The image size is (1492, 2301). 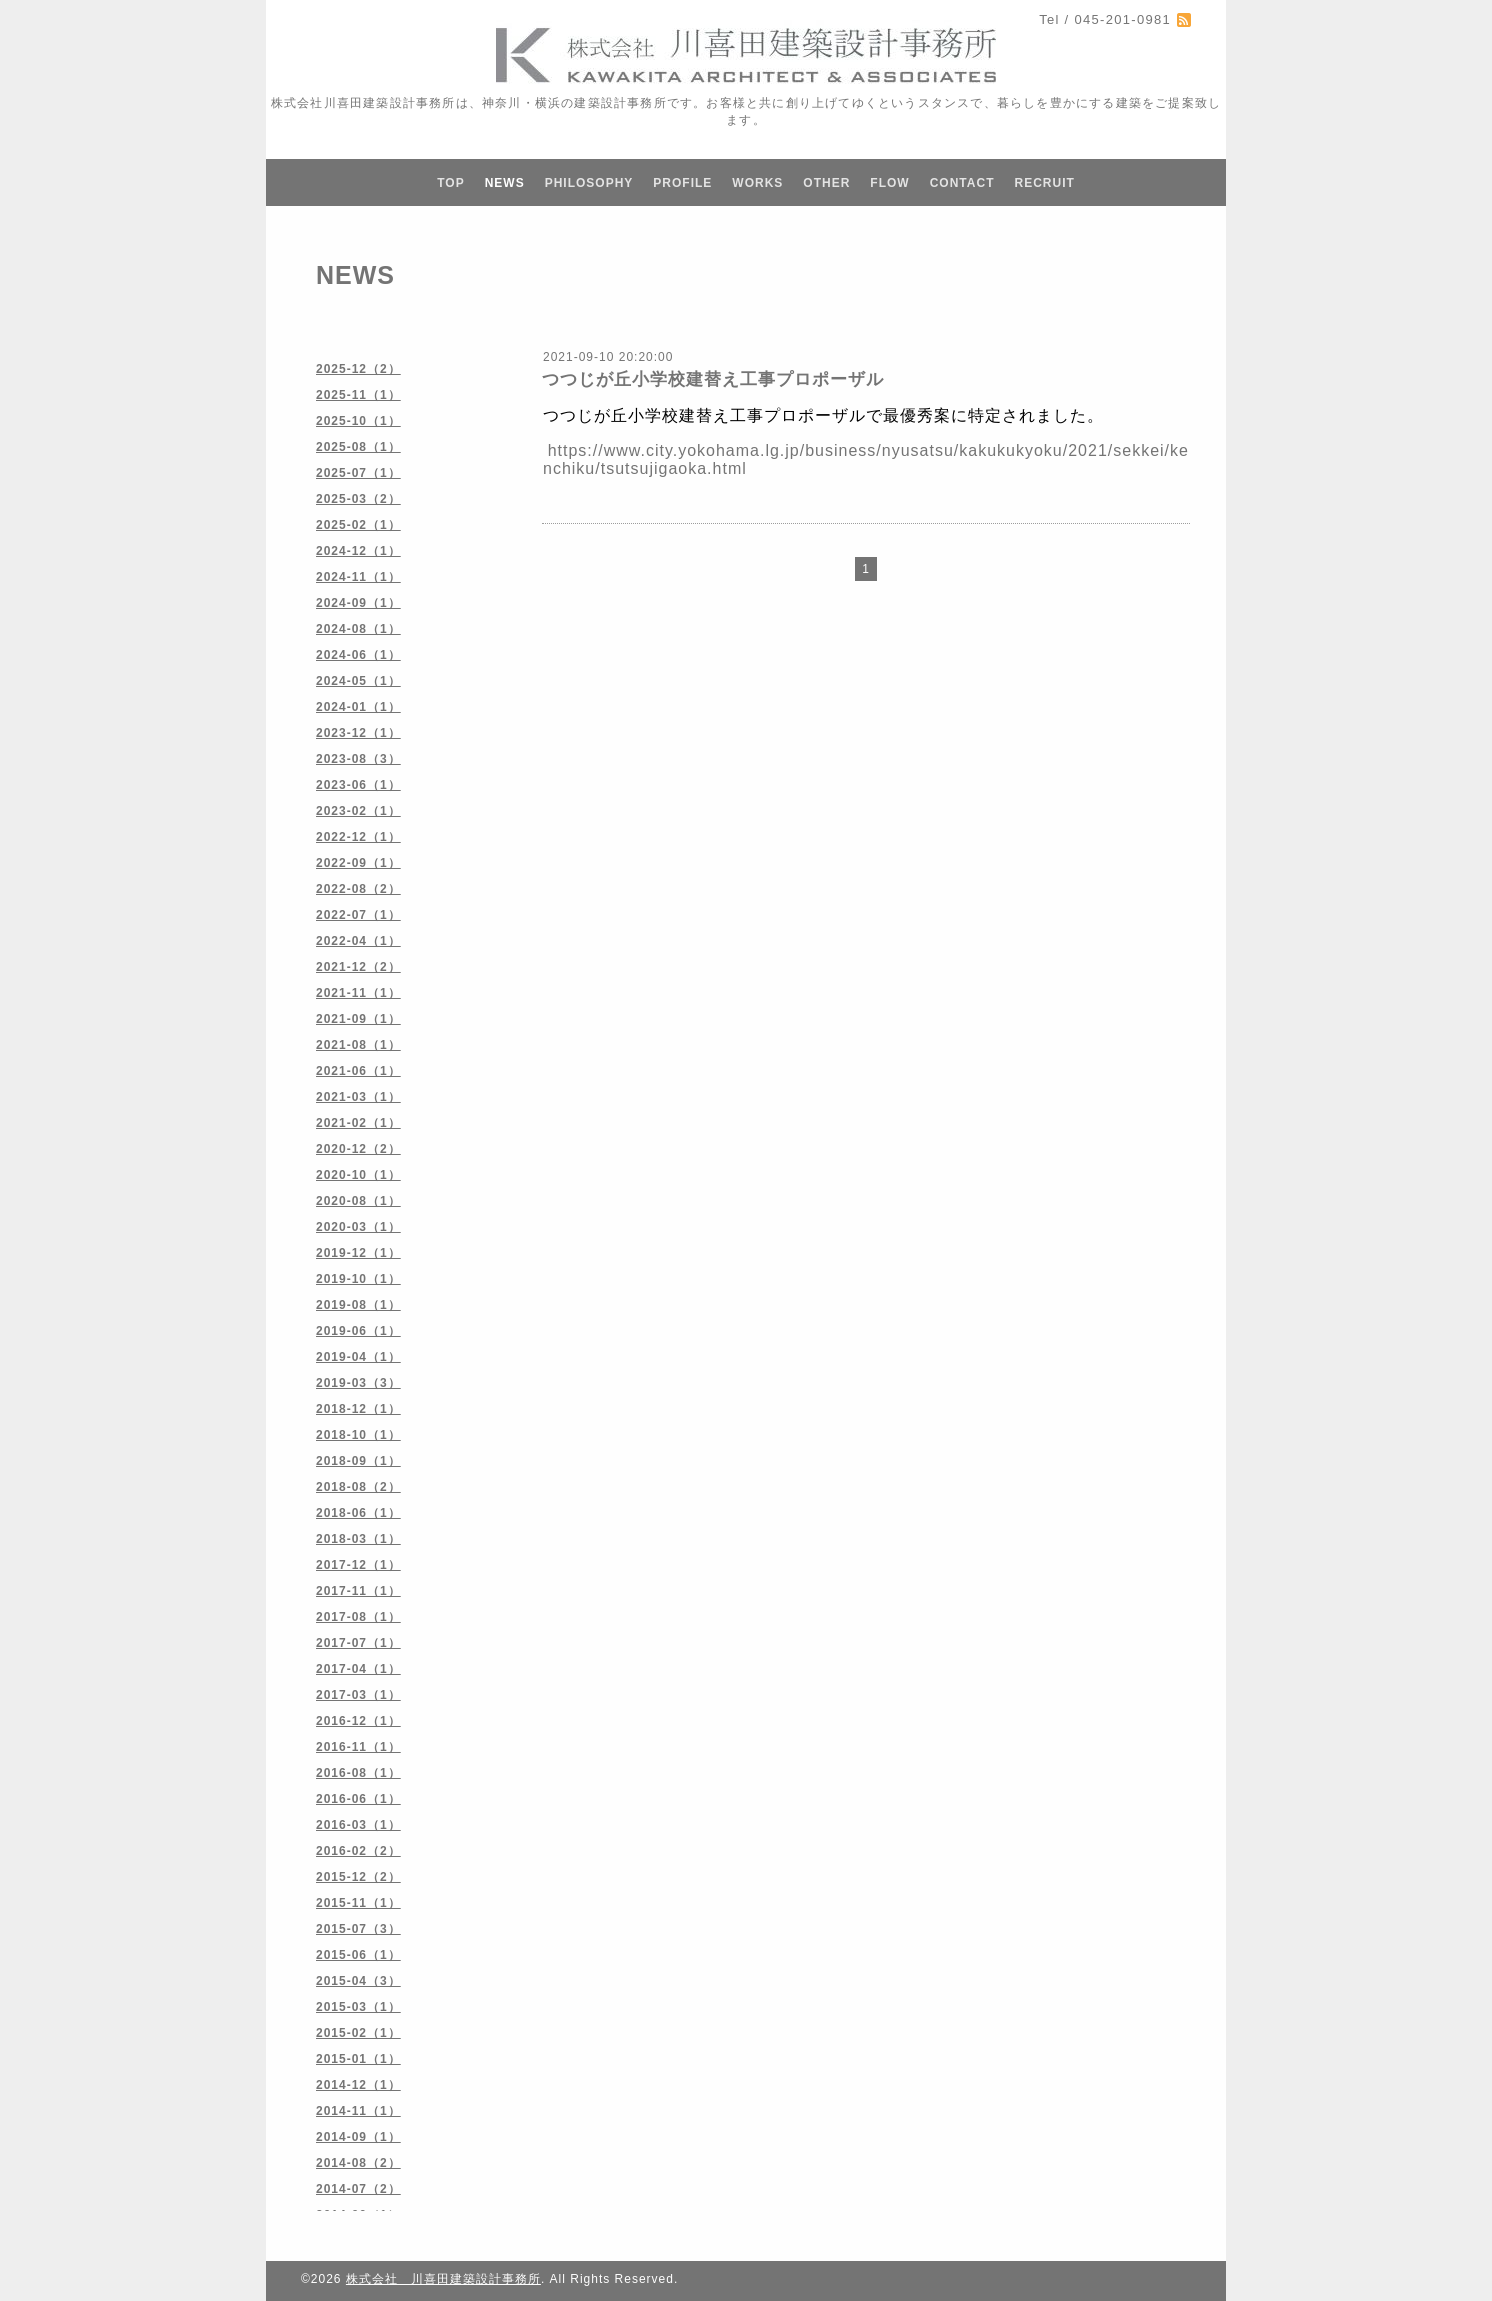 What do you see at coordinates (358, 1409) in the screenshot?
I see `2018-12（1）` at bounding box center [358, 1409].